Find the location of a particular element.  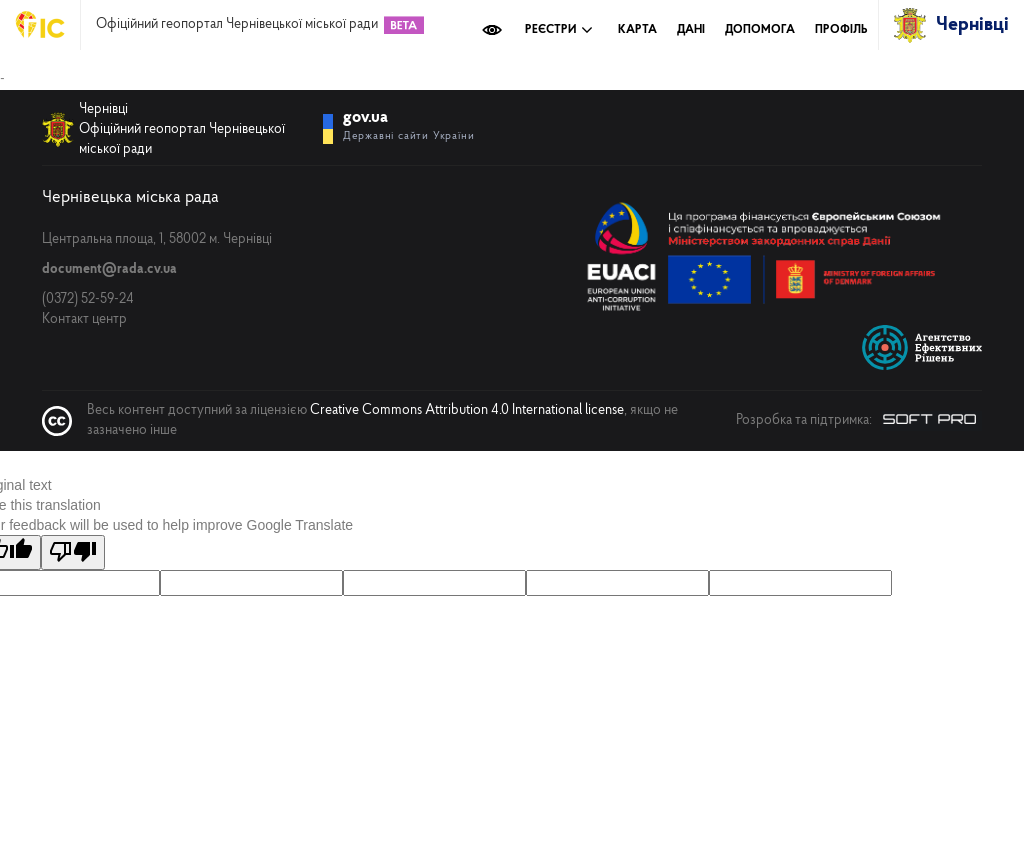

Карта is located at coordinates (637, 30).